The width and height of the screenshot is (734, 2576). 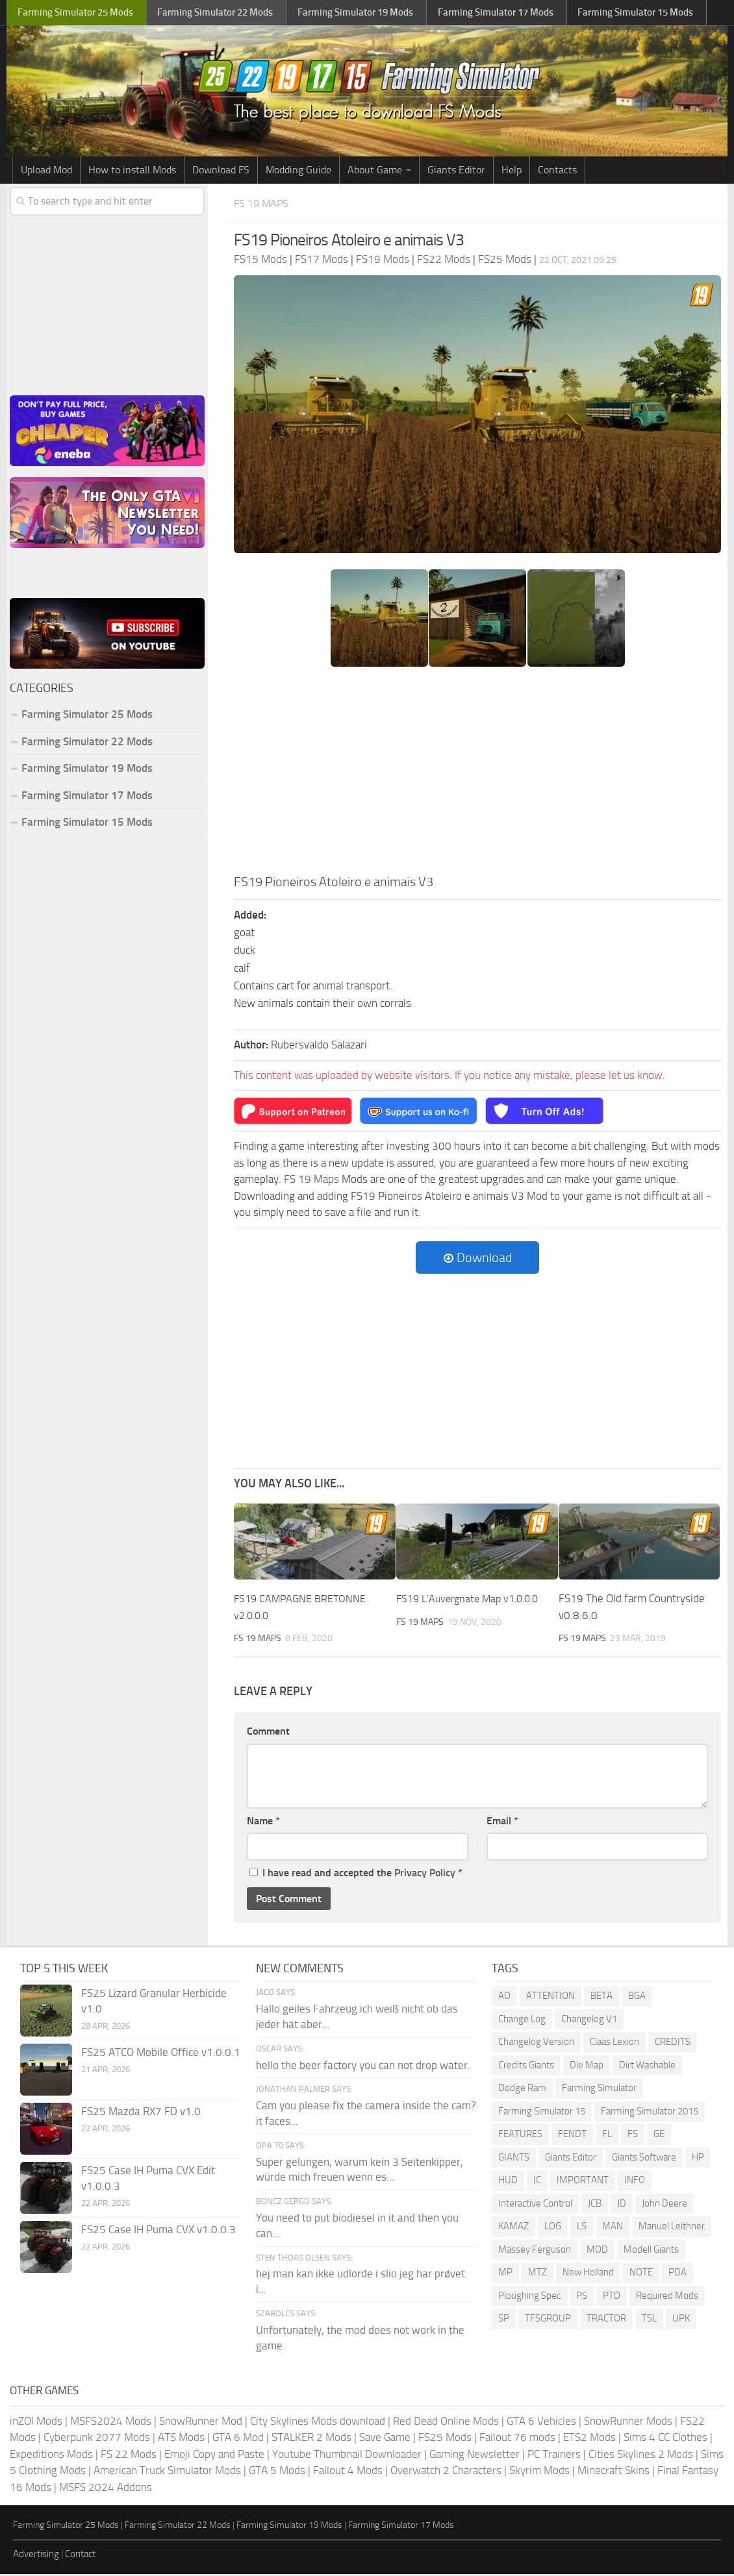 I want to click on Email, so click(x=502, y=1822).